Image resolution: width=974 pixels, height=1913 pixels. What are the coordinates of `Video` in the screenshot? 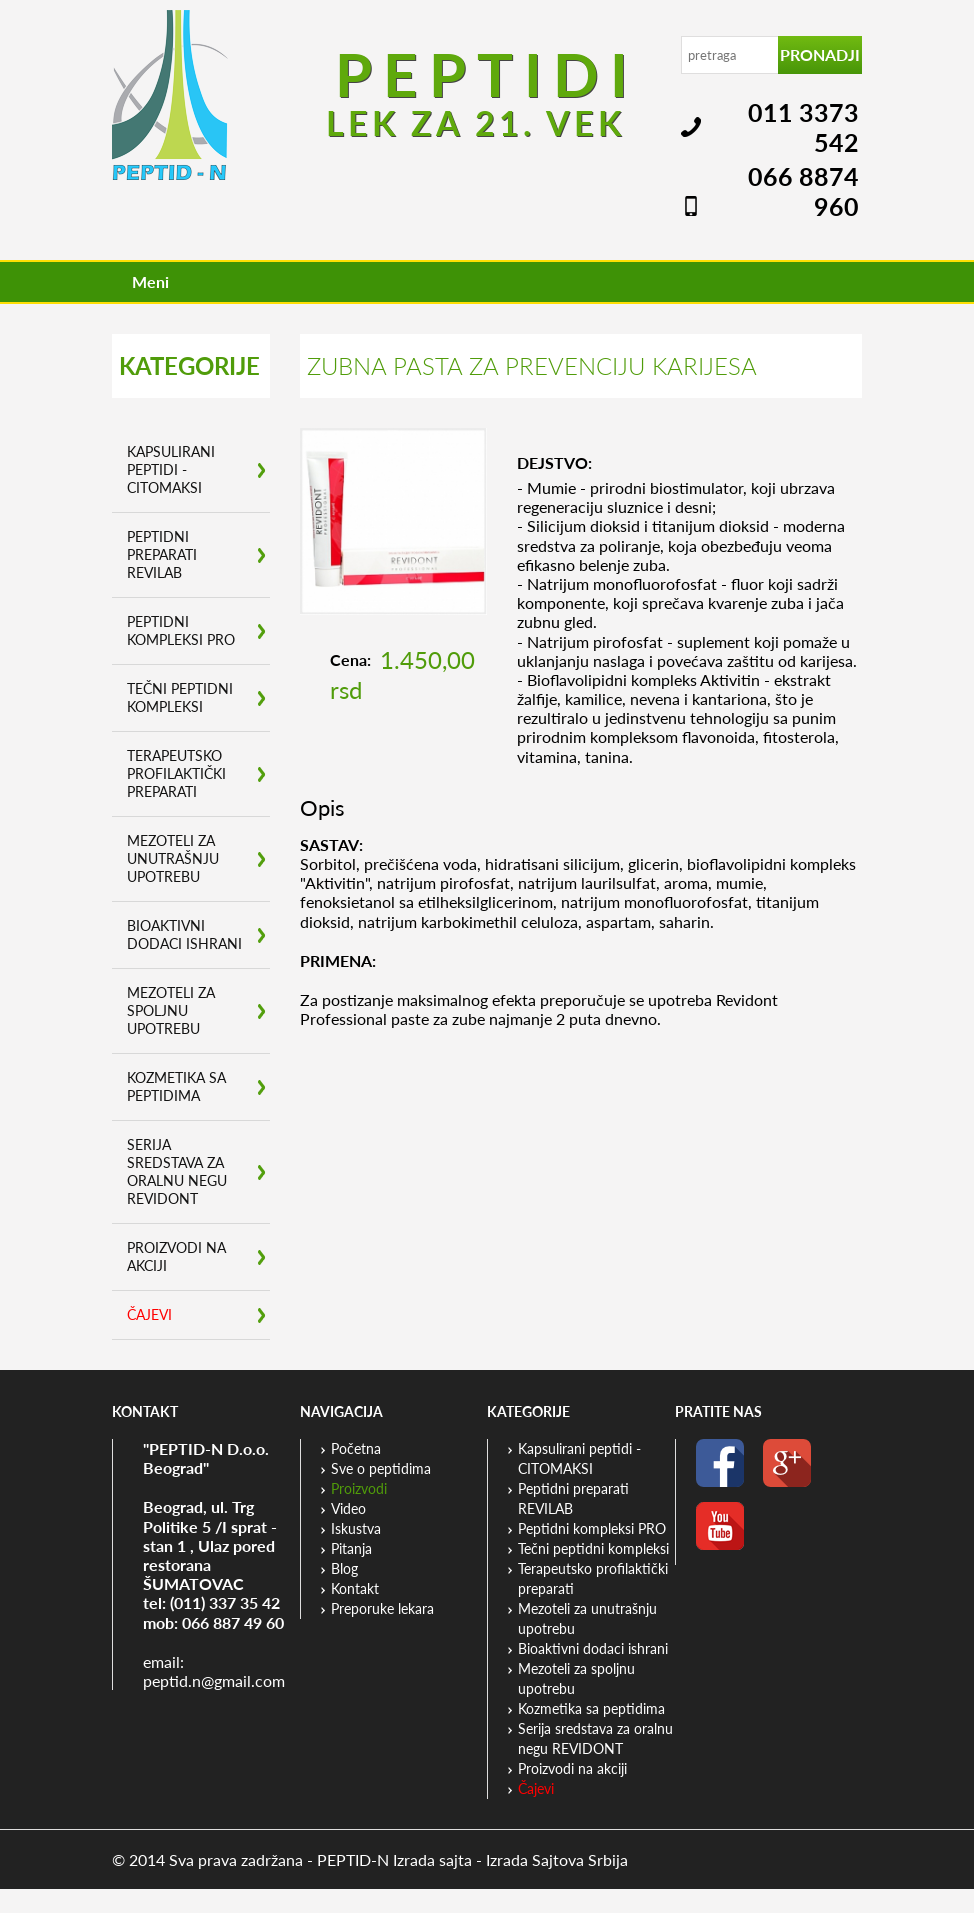 It's located at (348, 1508).